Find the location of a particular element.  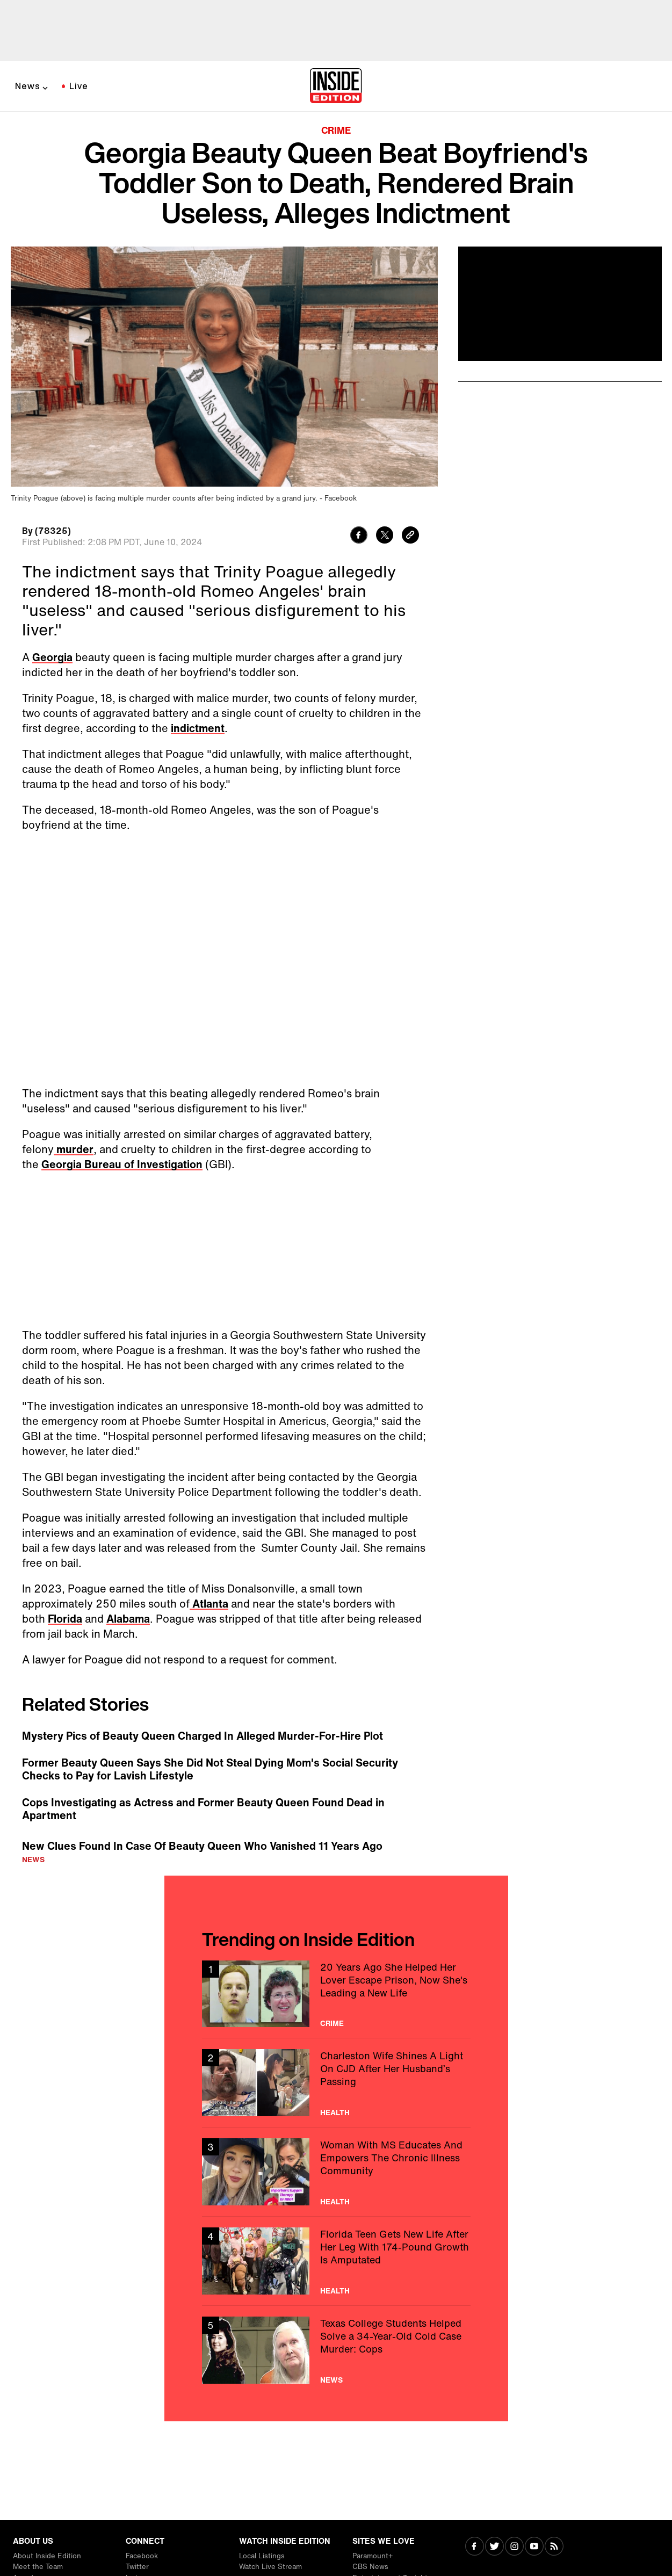

[Copy link to clipboard] is located at coordinates (410, 536).